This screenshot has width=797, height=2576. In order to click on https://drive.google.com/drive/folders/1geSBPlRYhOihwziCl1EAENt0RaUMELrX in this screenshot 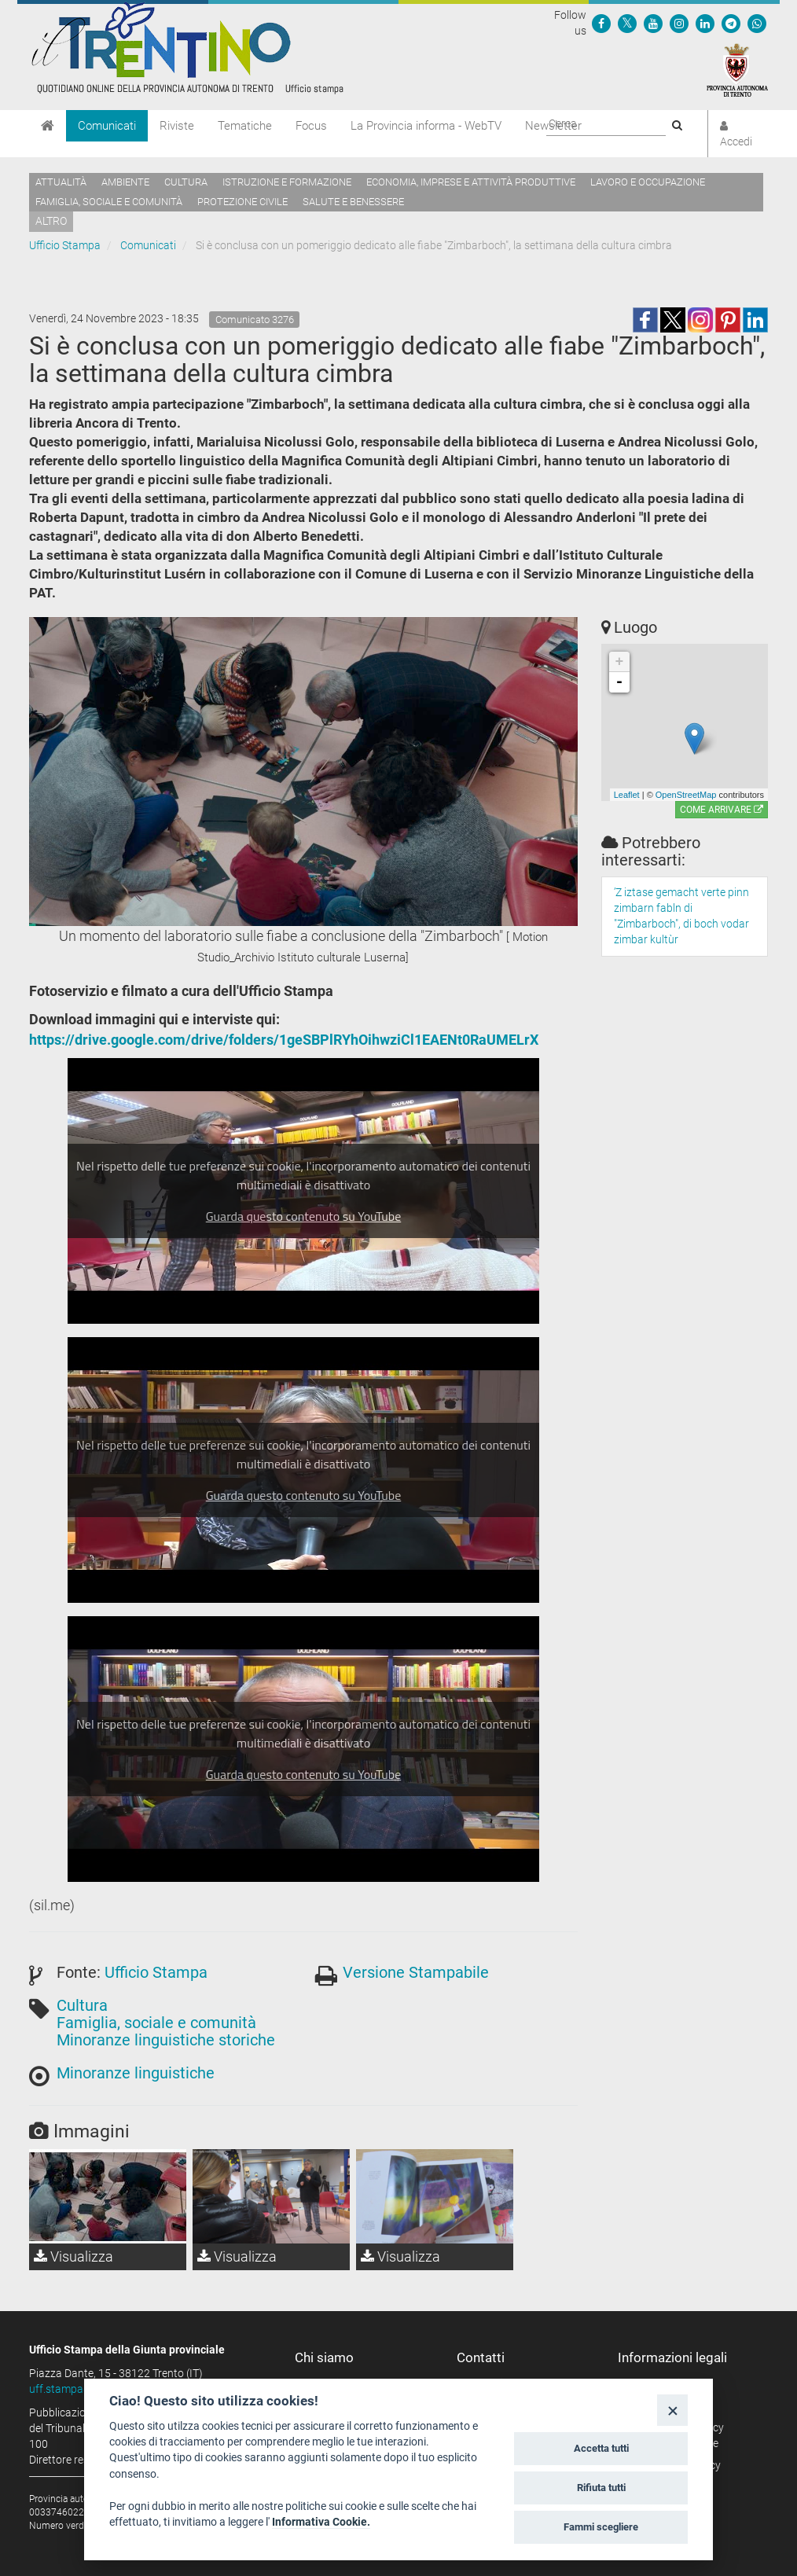, I will do `click(283, 1039)`.